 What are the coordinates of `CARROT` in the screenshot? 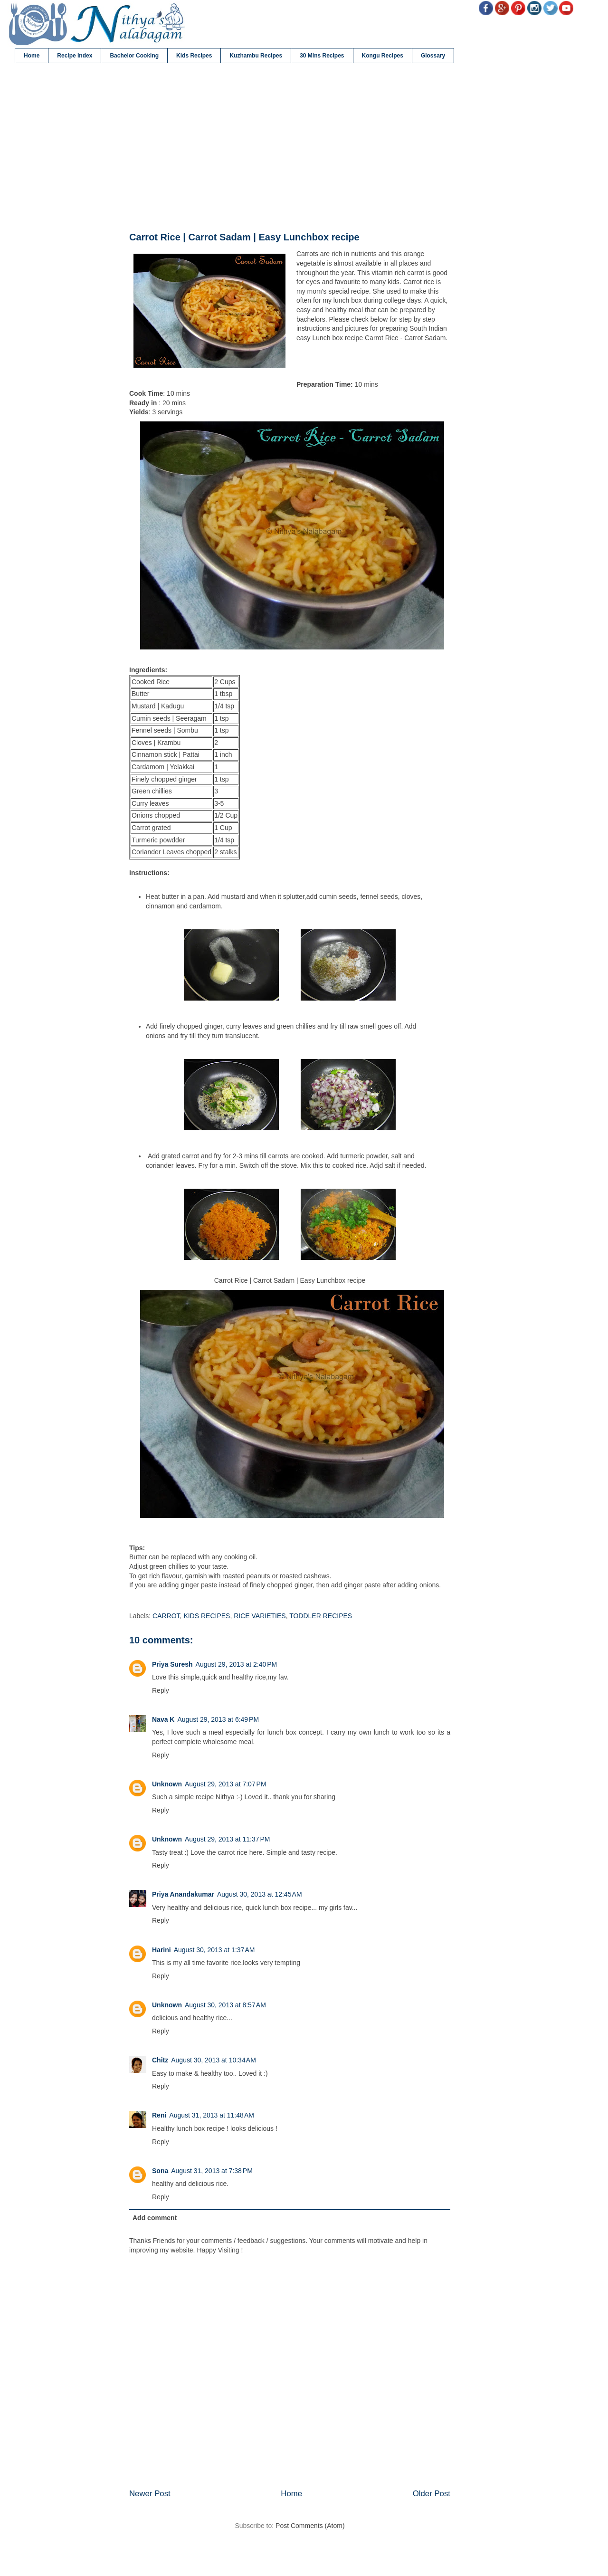 It's located at (166, 1616).